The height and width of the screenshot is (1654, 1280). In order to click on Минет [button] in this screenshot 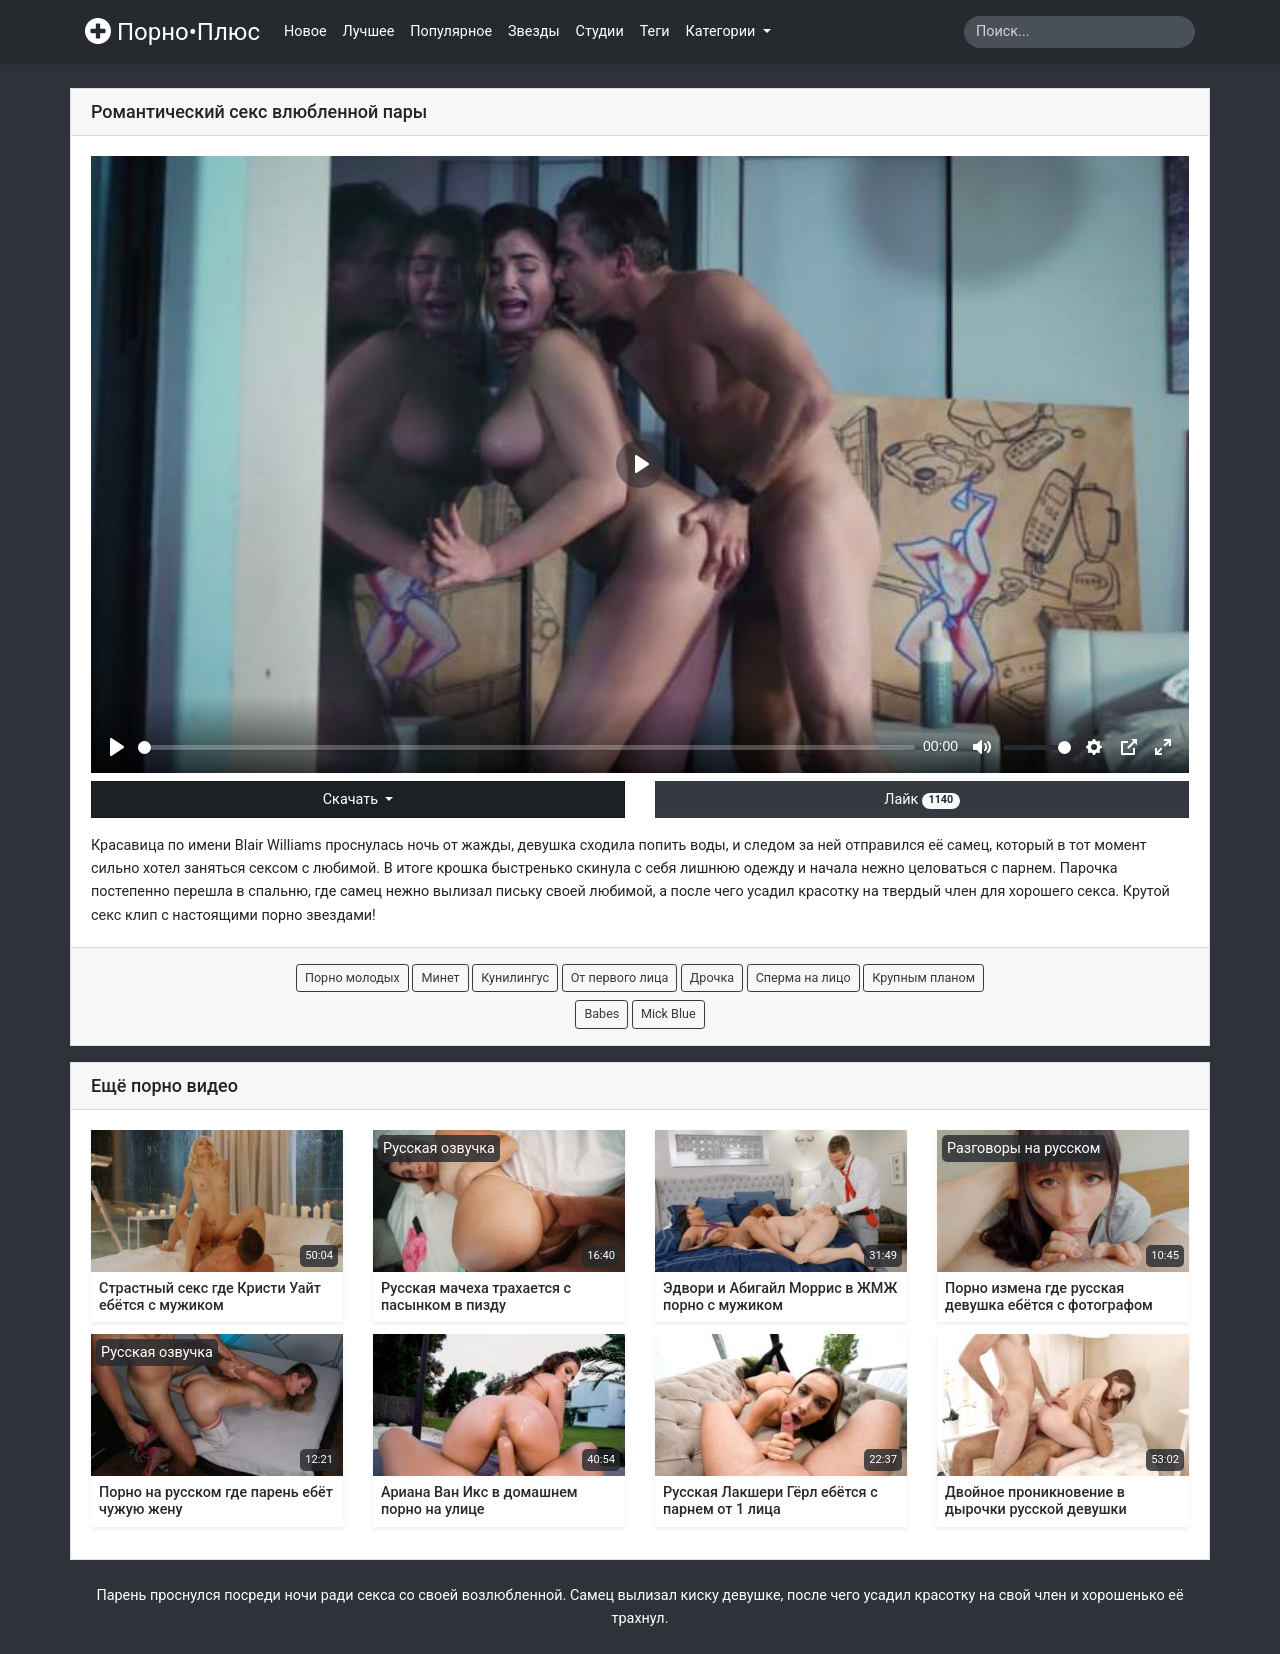, I will do `click(440, 977)`.